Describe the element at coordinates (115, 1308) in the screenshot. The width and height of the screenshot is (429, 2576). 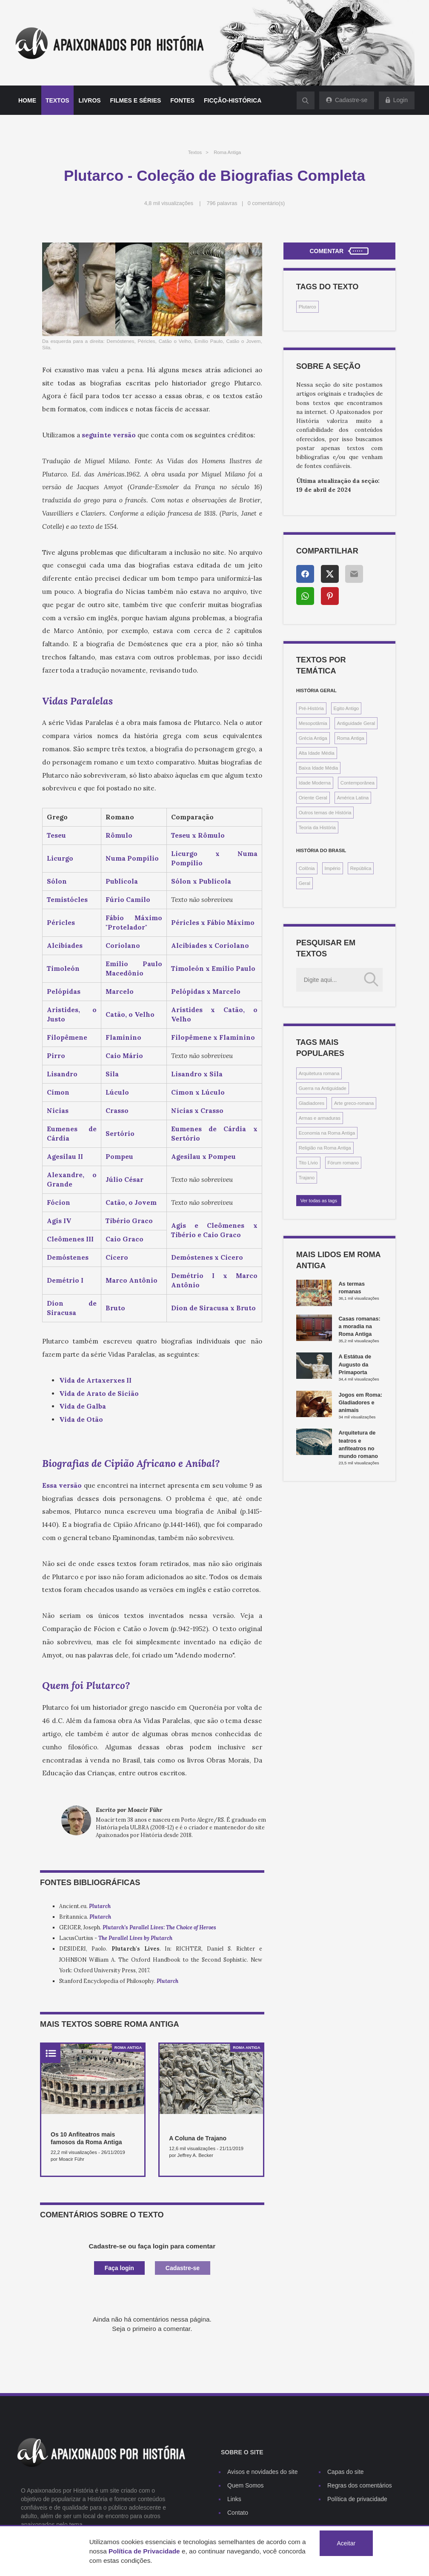
I see `Bruto` at that location.